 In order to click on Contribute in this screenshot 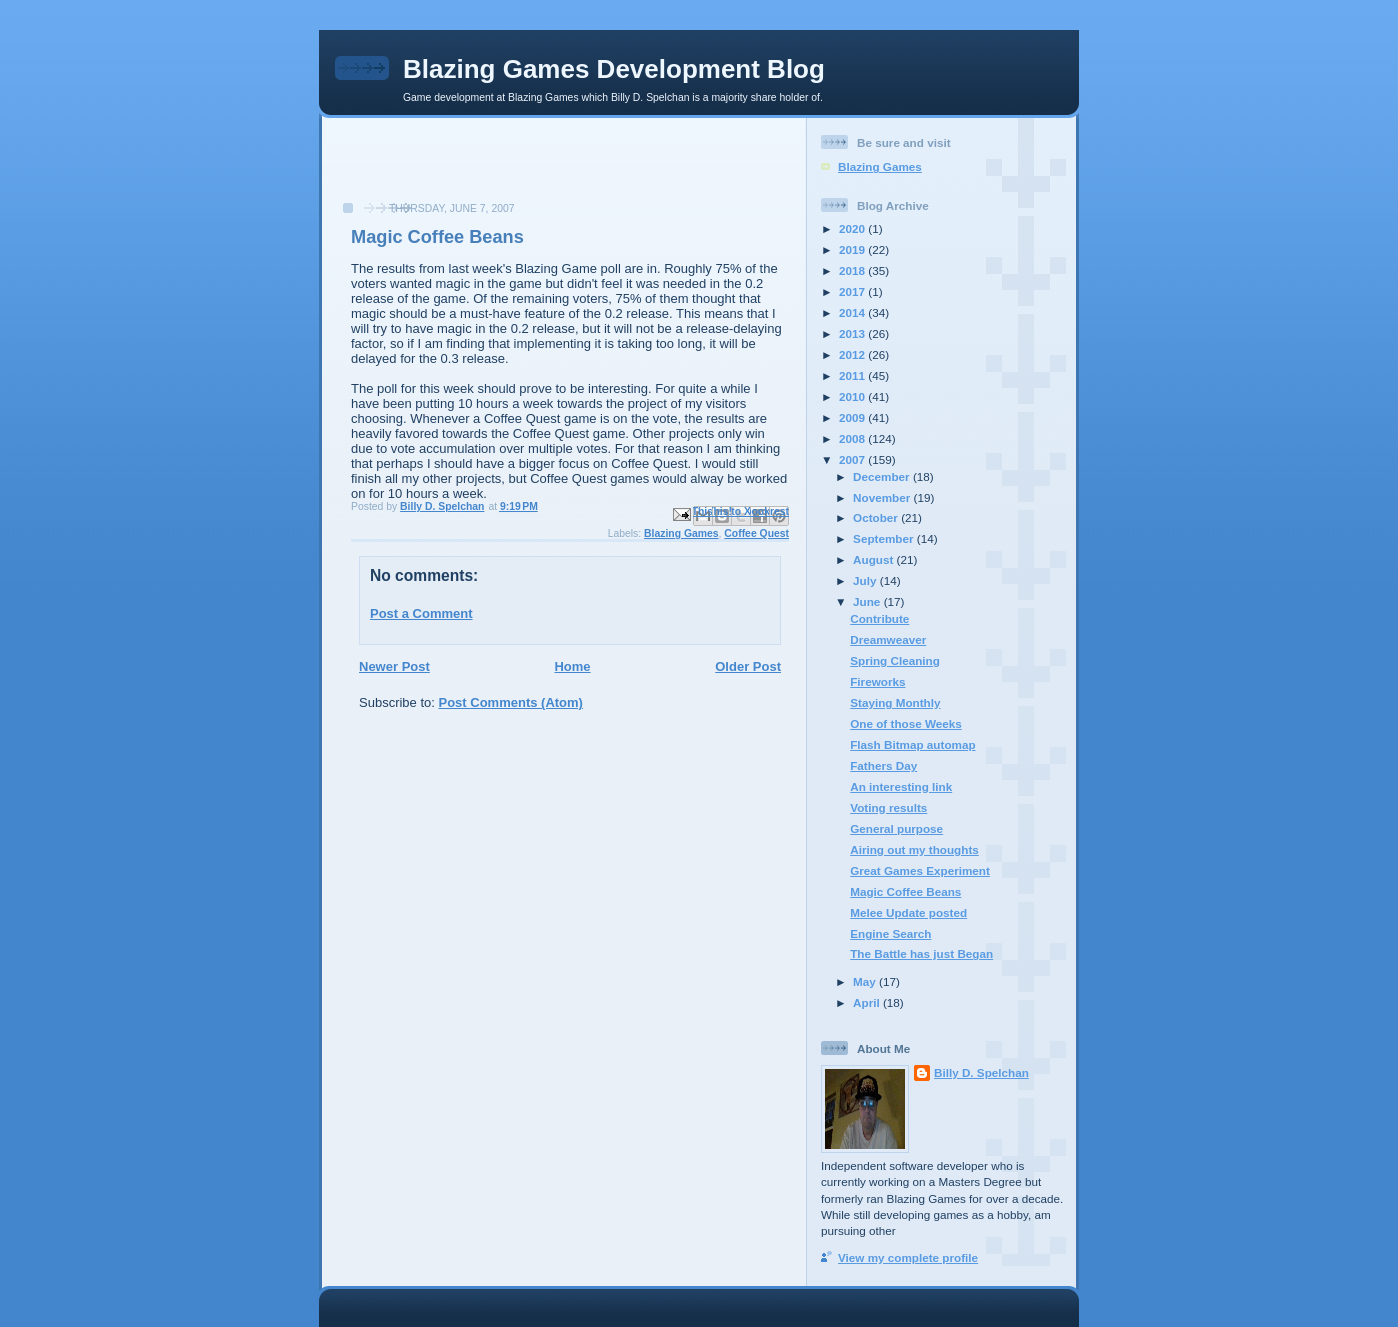, I will do `click(879, 618)`.